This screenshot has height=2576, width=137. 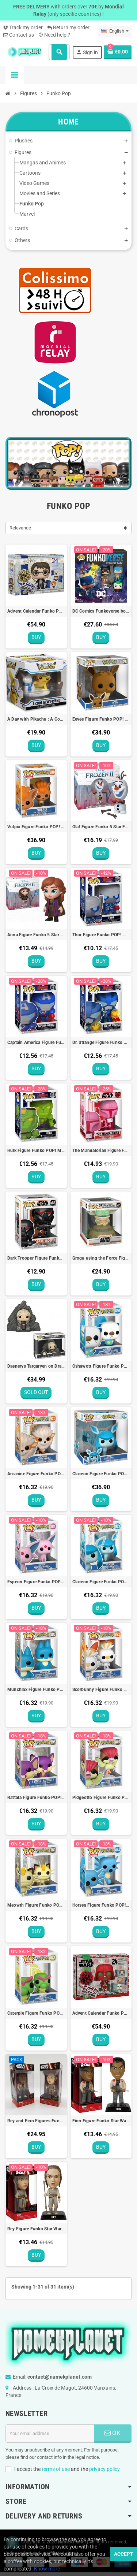 What do you see at coordinates (101, 1689) in the screenshot?
I see `Scorbunny Figure Funko POP! Pokémon (EMEA) - 9cm` at bounding box center [101, 1689].